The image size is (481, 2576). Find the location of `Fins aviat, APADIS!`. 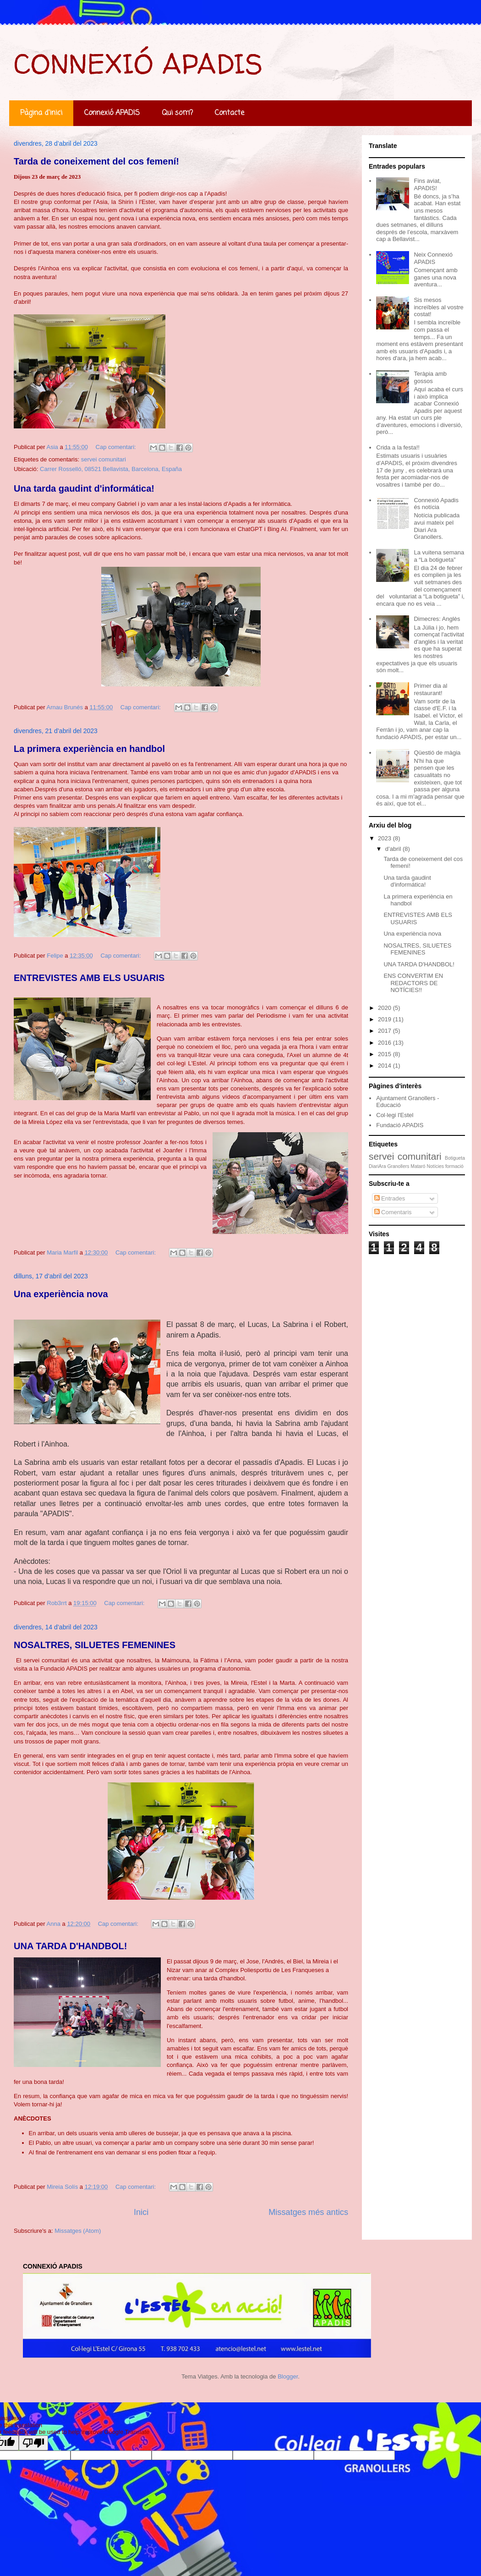

Fins aviat, APADIS! is located at coordinates (427, 184).